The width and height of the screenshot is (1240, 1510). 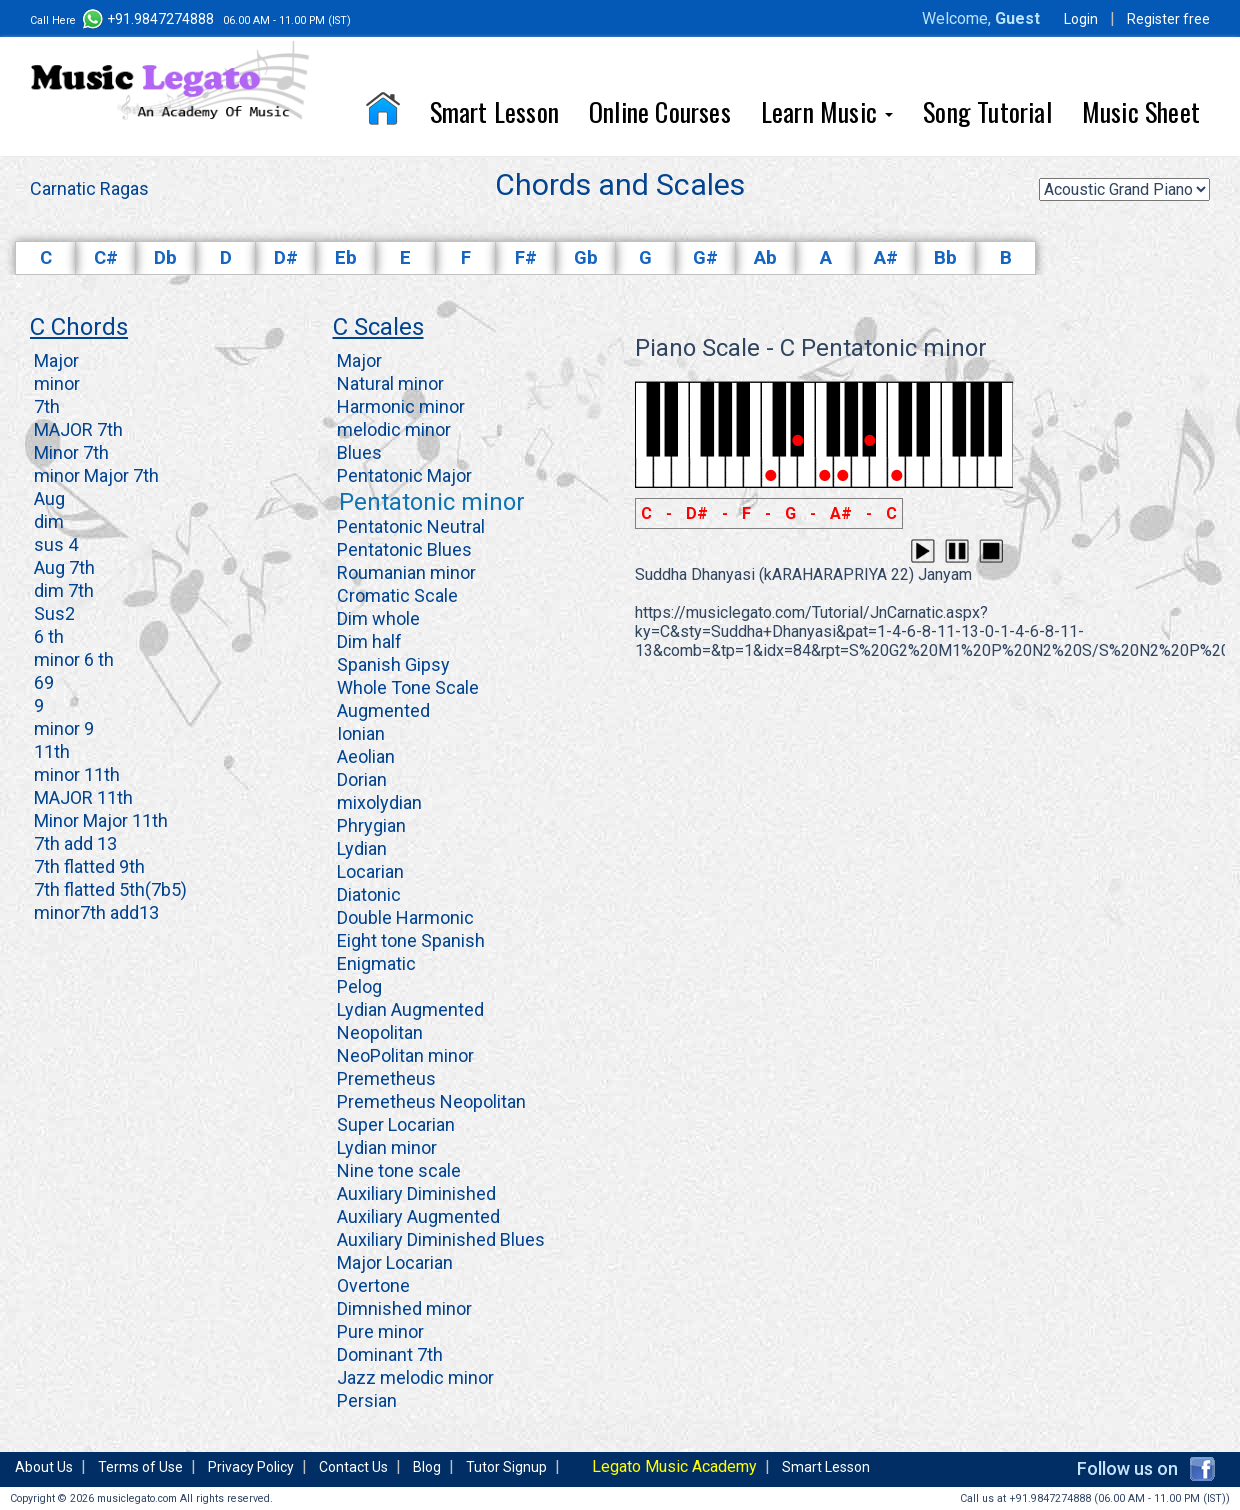 I want to click on 7th flatted 9th, so click(x=87, y=866).